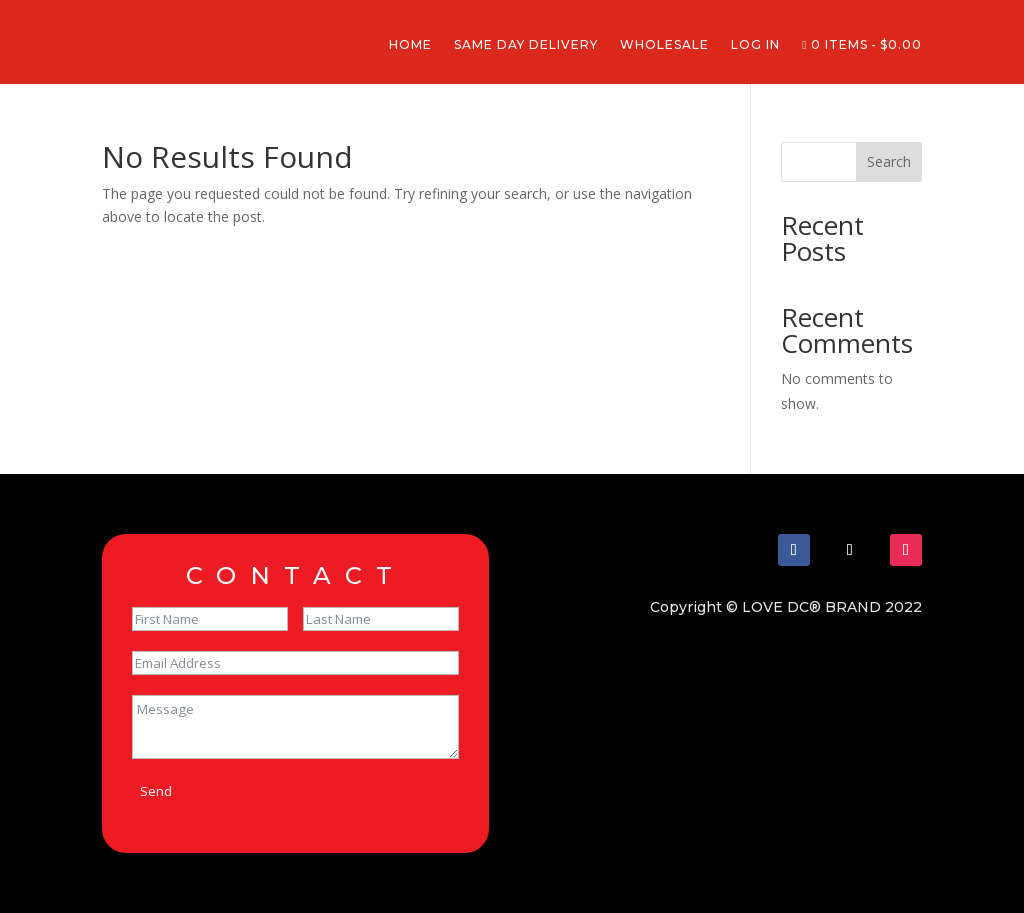  Describe the element at coordinates (410, 45) in the screenshot. I see `Home` at that location.